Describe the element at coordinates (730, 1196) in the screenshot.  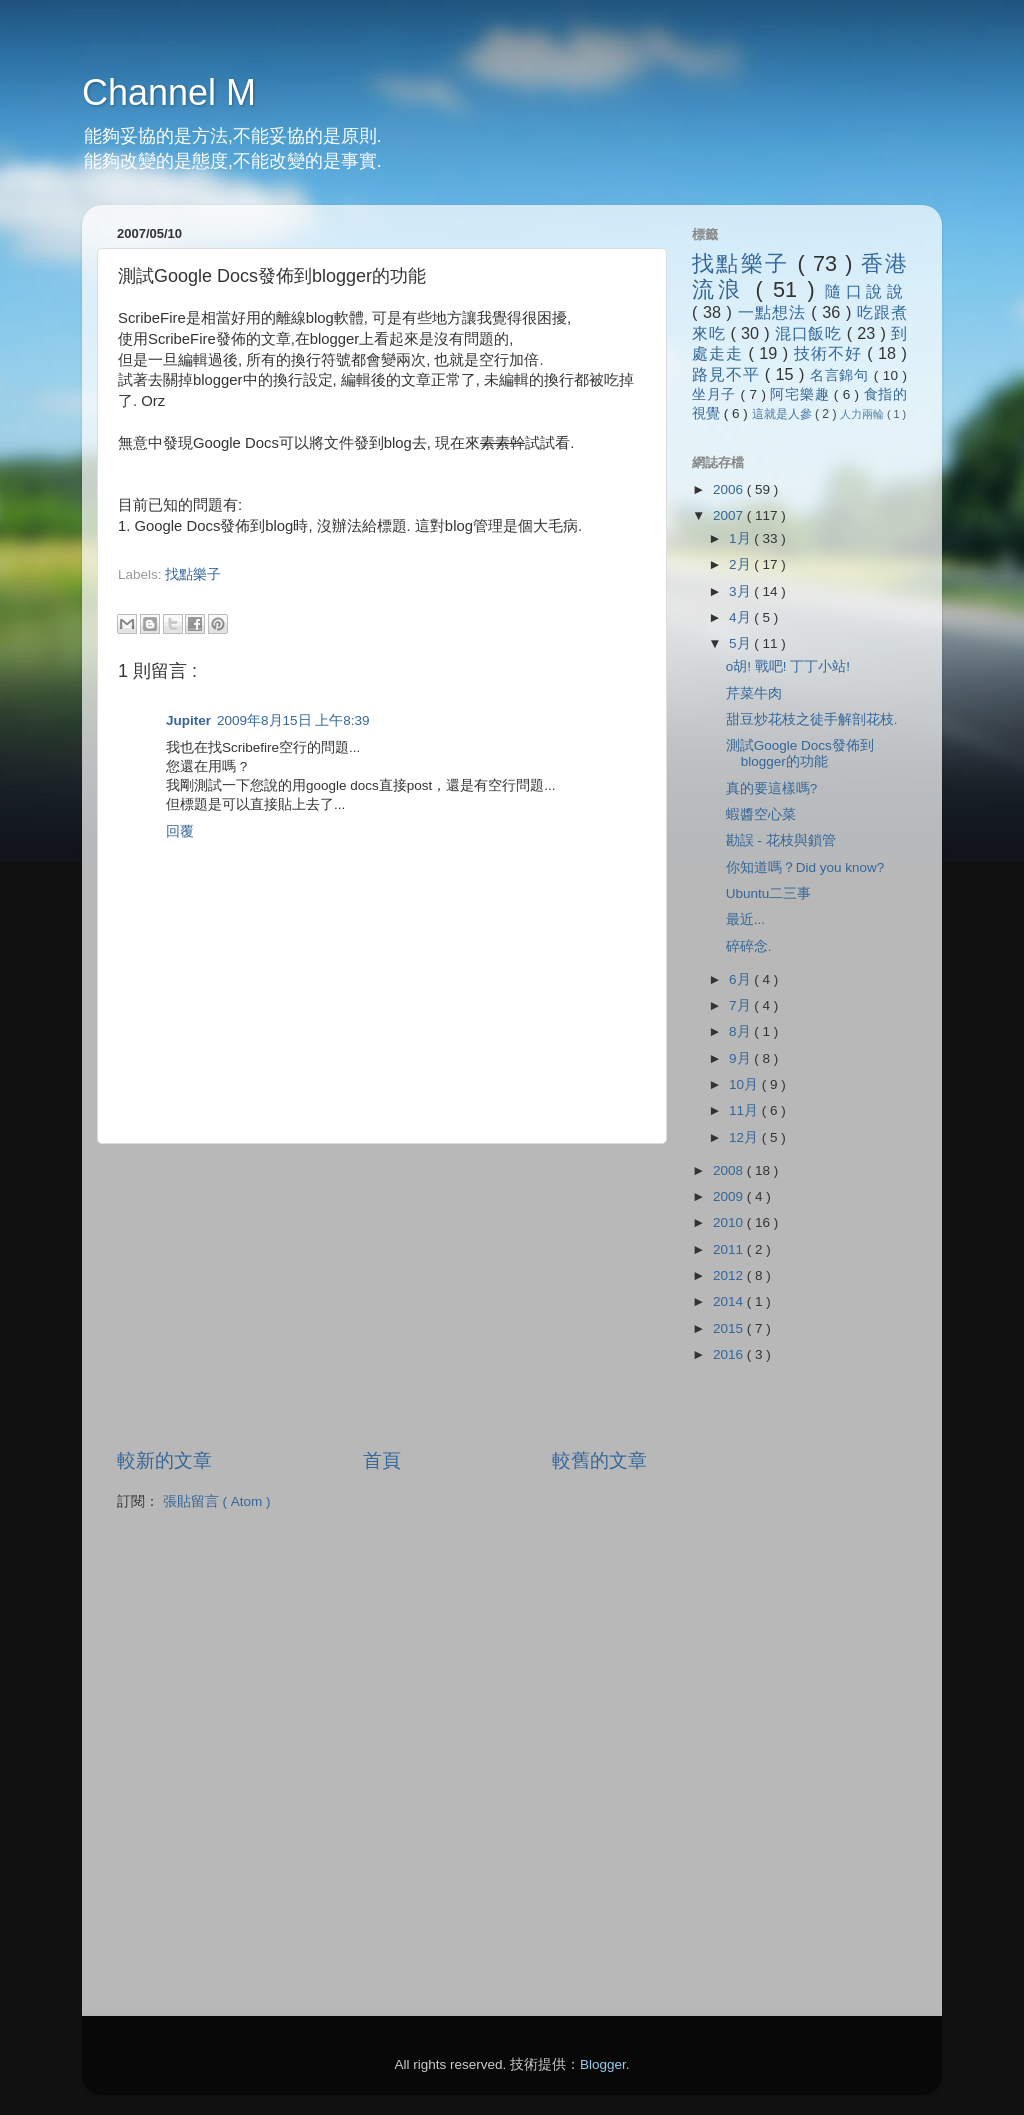
I see `2009` at that location.